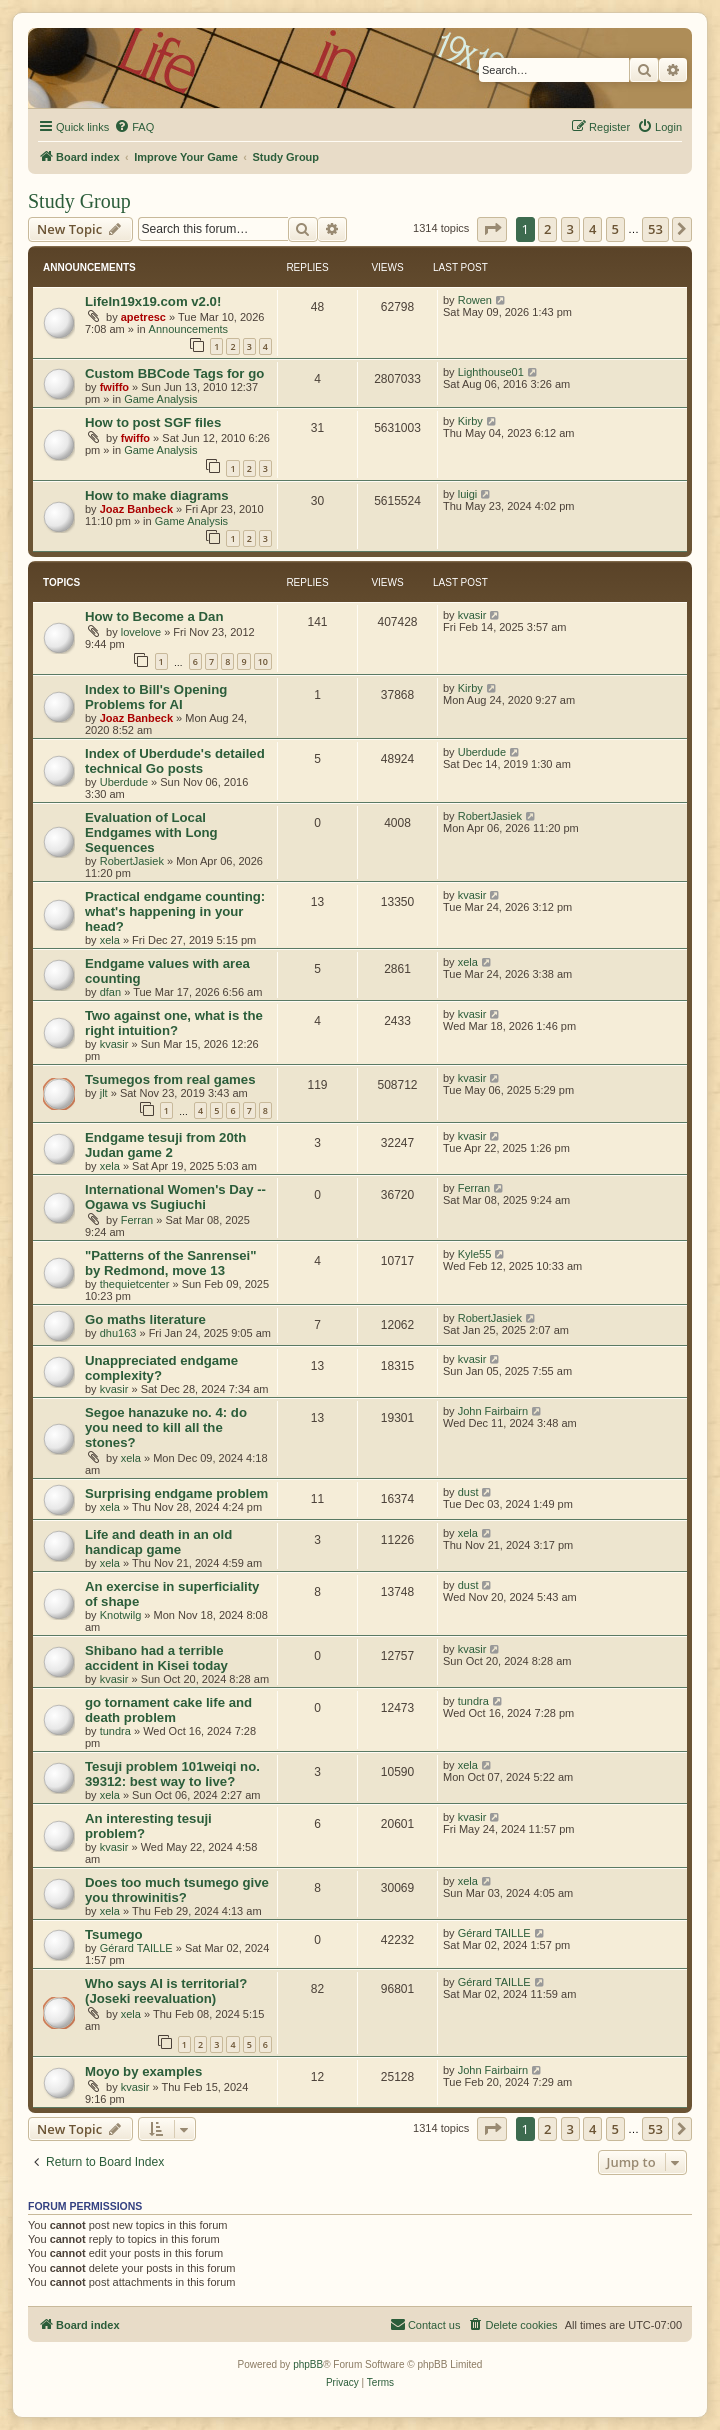  Describe the element at coordinates (114, 387) in the screenshot. I see `fwiffo` at that location.